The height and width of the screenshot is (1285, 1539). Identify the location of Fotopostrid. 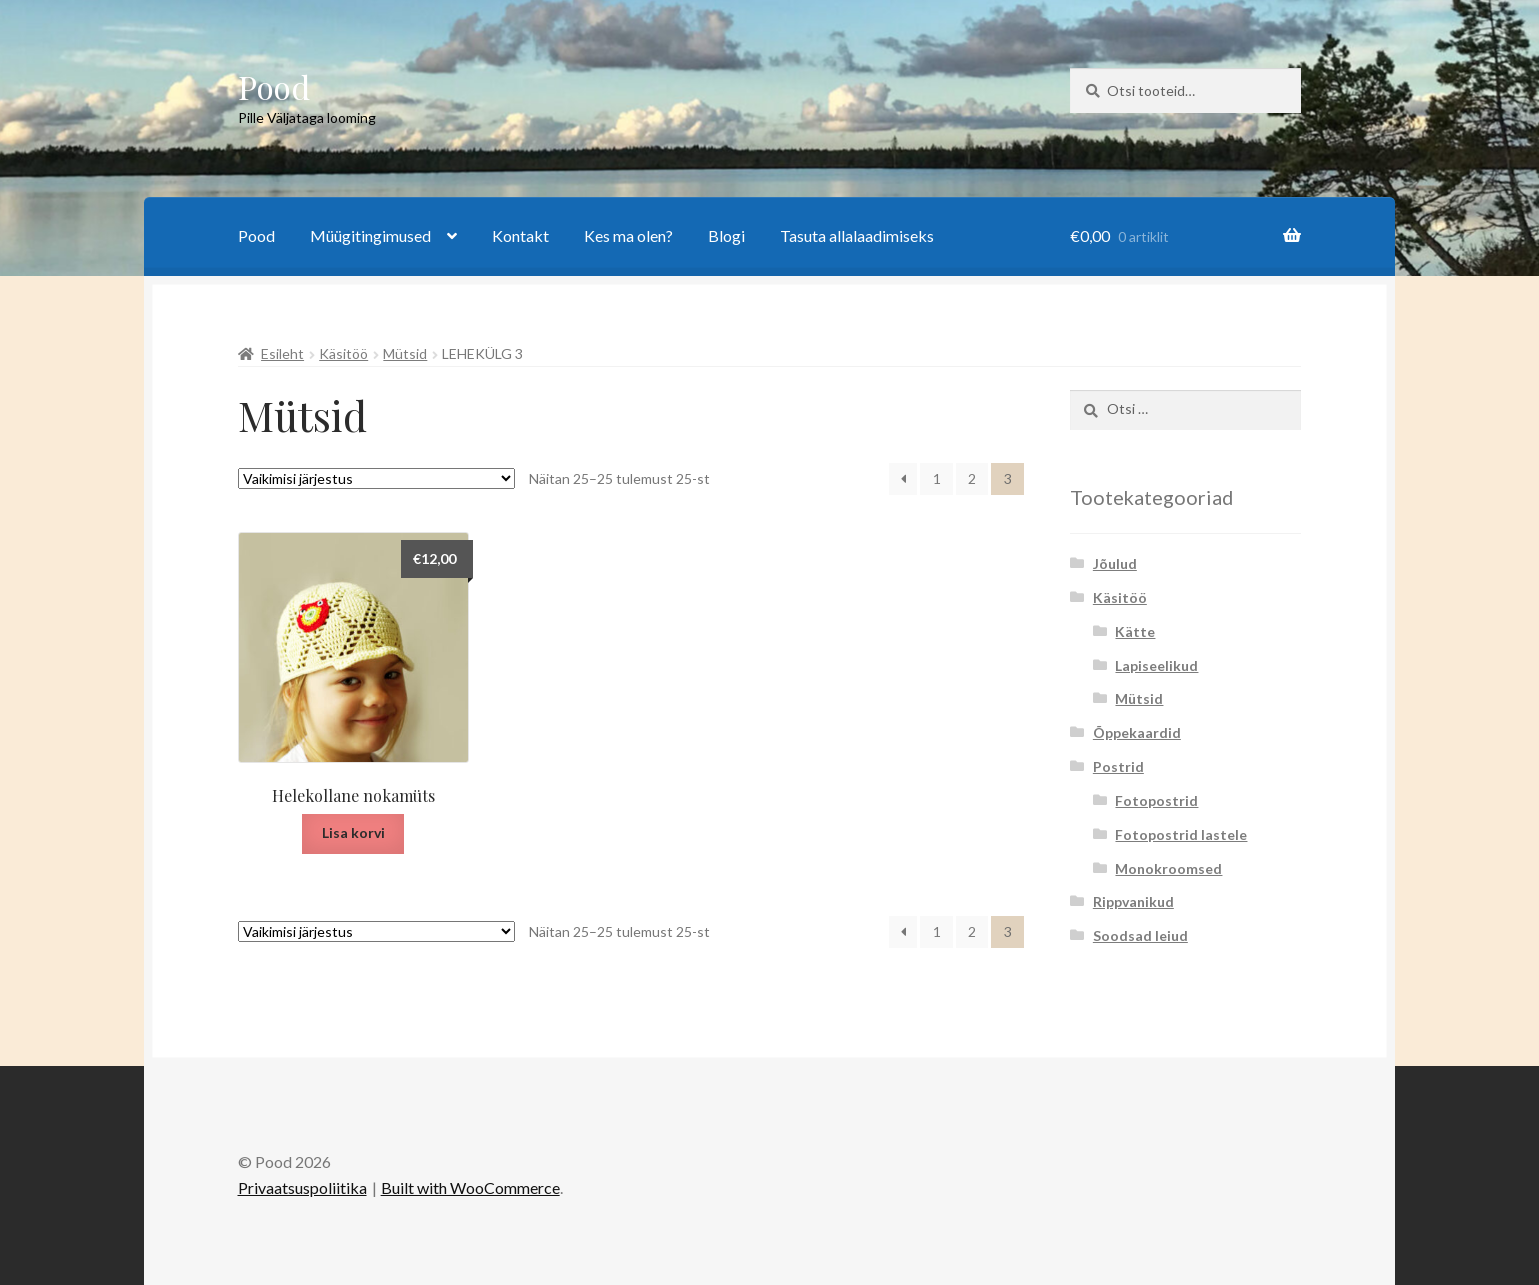
(1156, 800).